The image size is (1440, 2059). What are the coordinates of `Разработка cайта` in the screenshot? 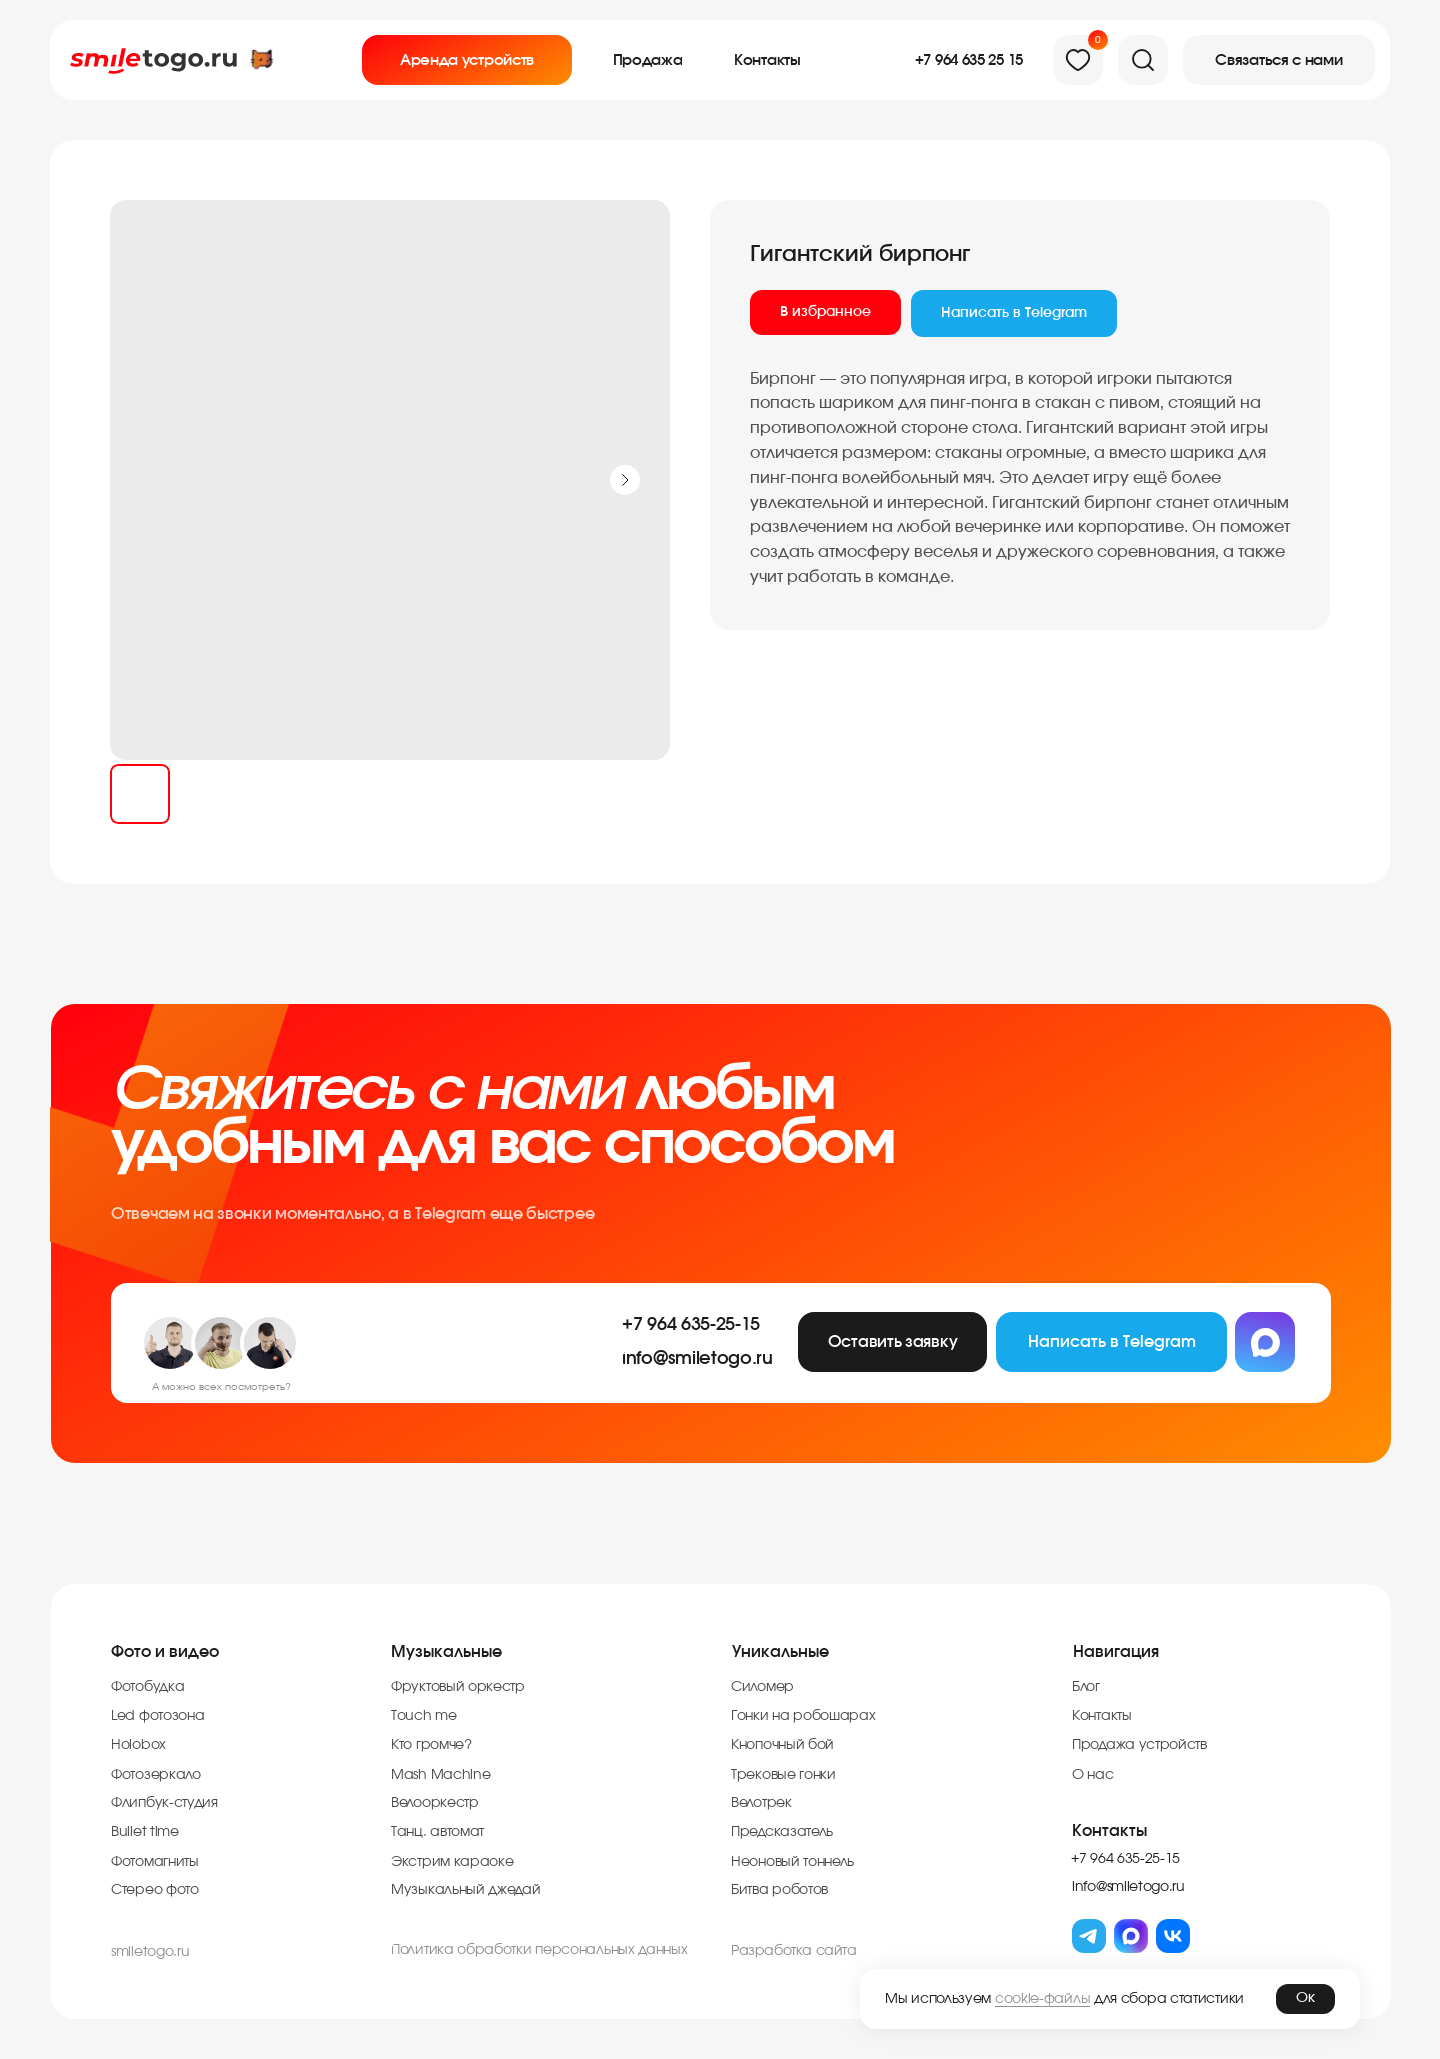 It's located at (794, 1951).